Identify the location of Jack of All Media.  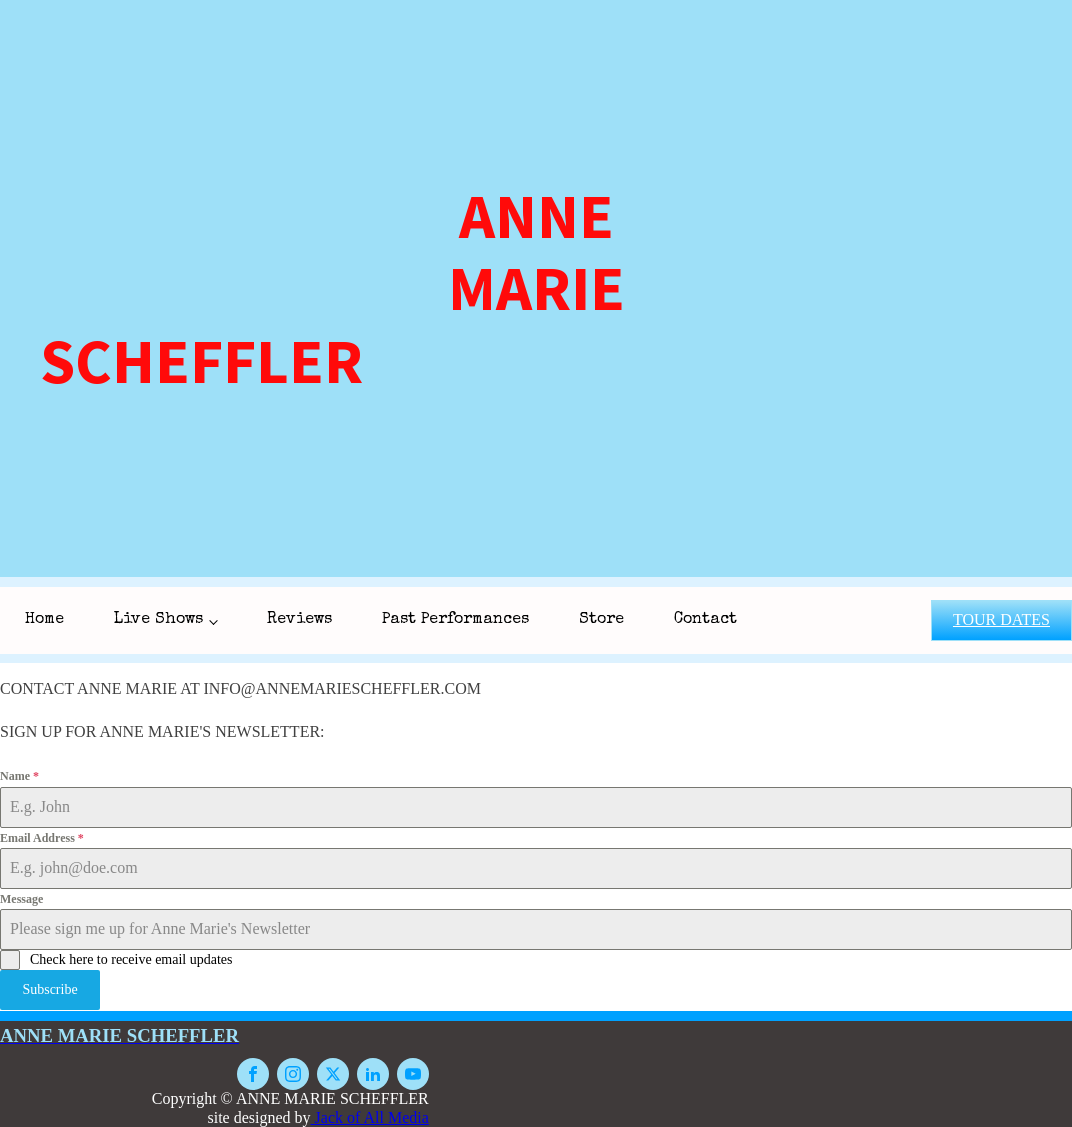
(370, 1116).